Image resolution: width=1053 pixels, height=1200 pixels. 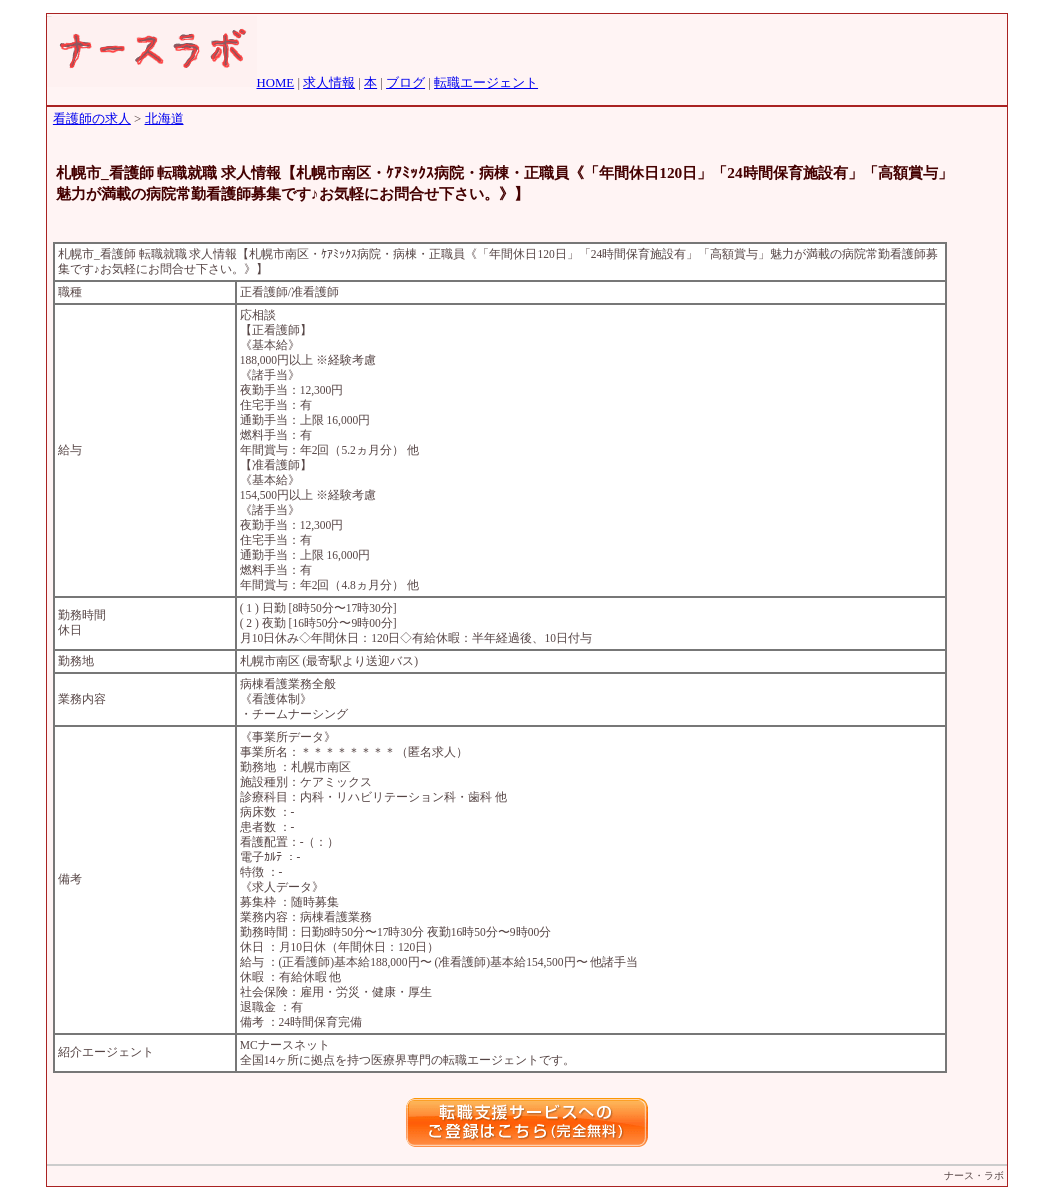 I want to click on ブログ, so click(x=405, y=83).